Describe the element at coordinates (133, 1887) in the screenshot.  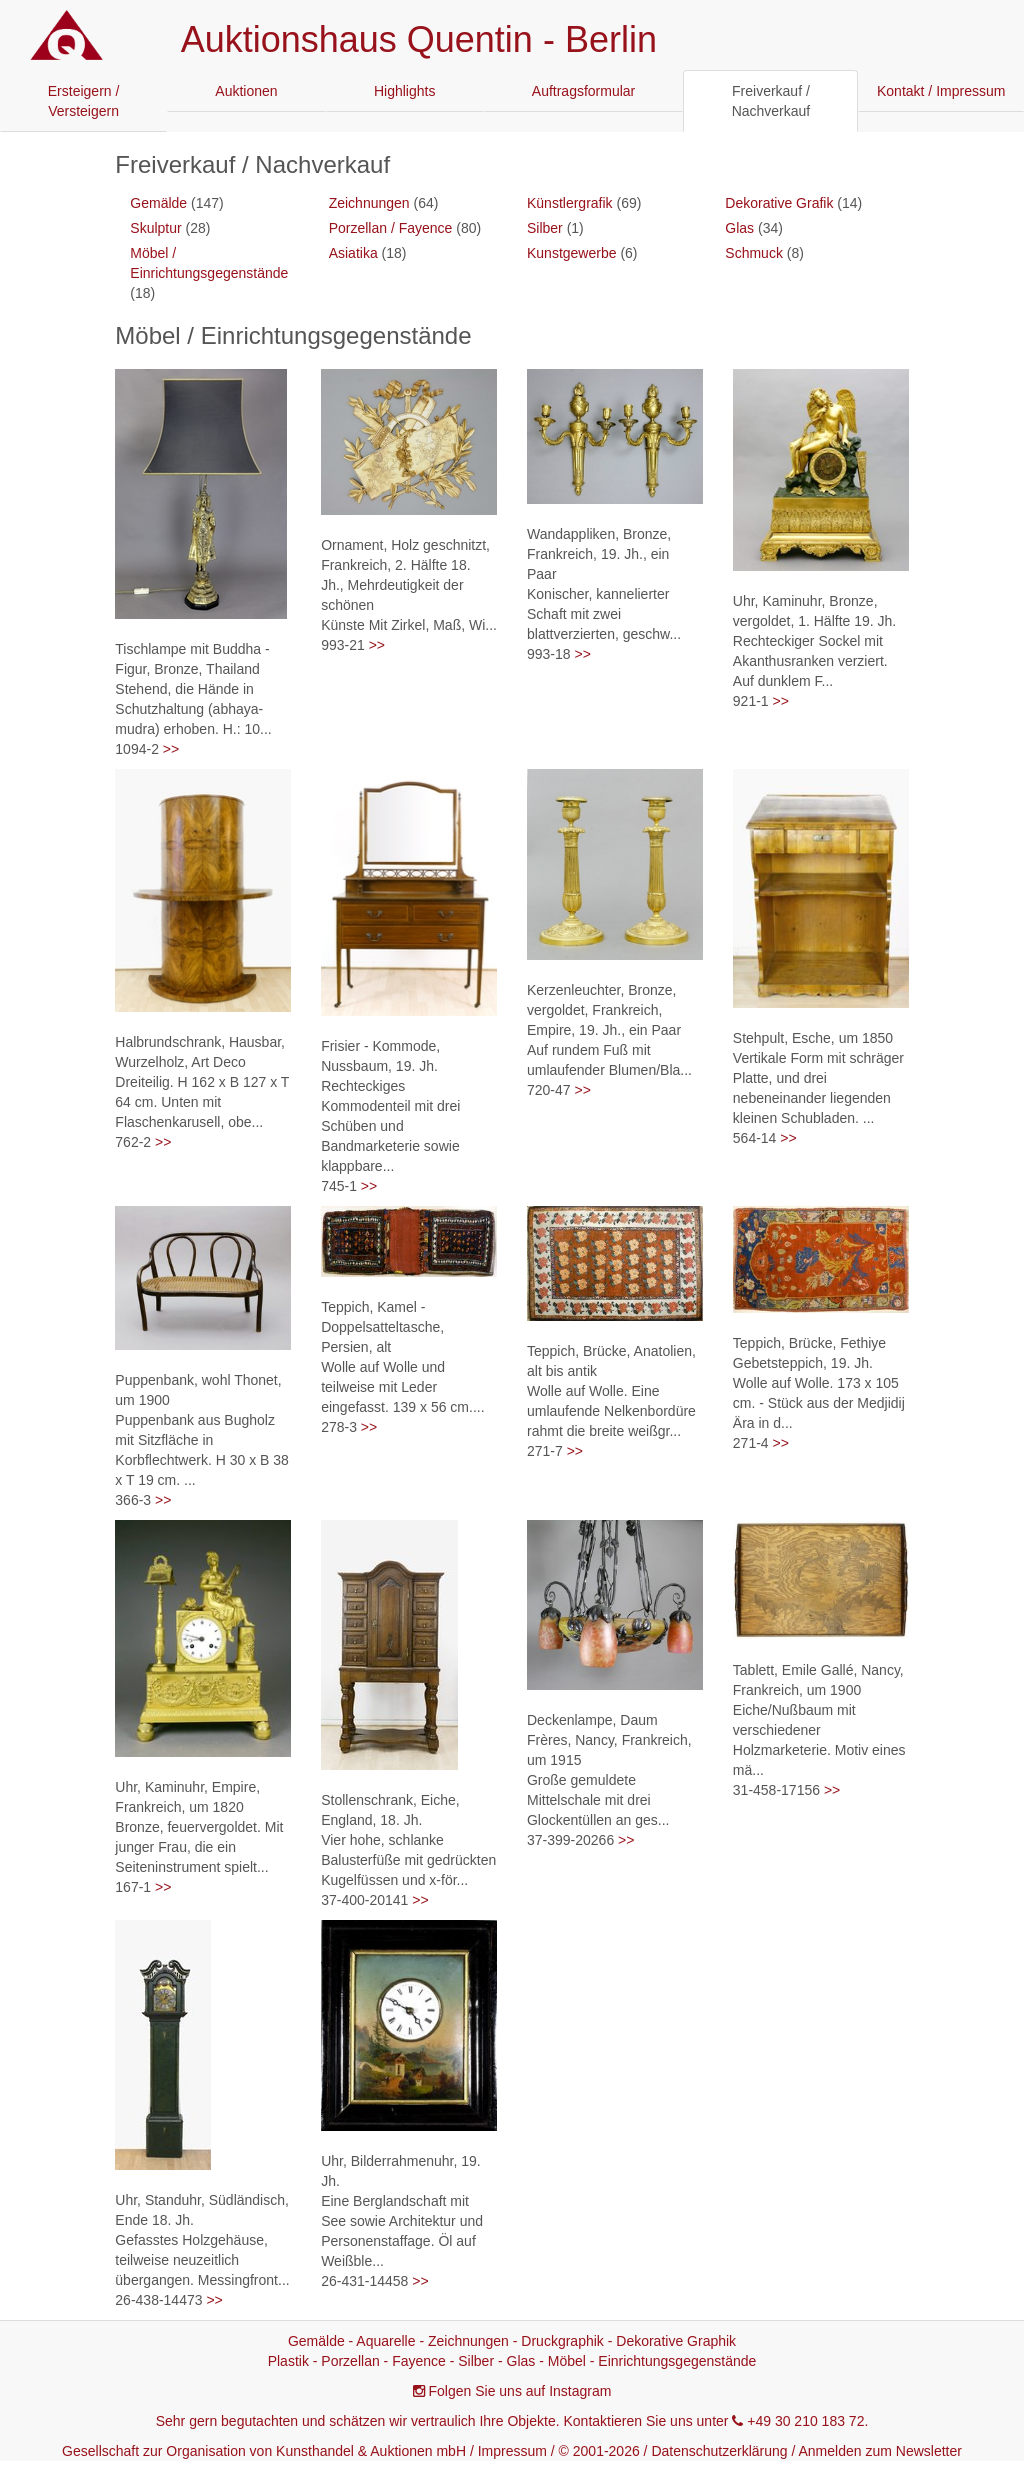
I see `167-1` at that location.